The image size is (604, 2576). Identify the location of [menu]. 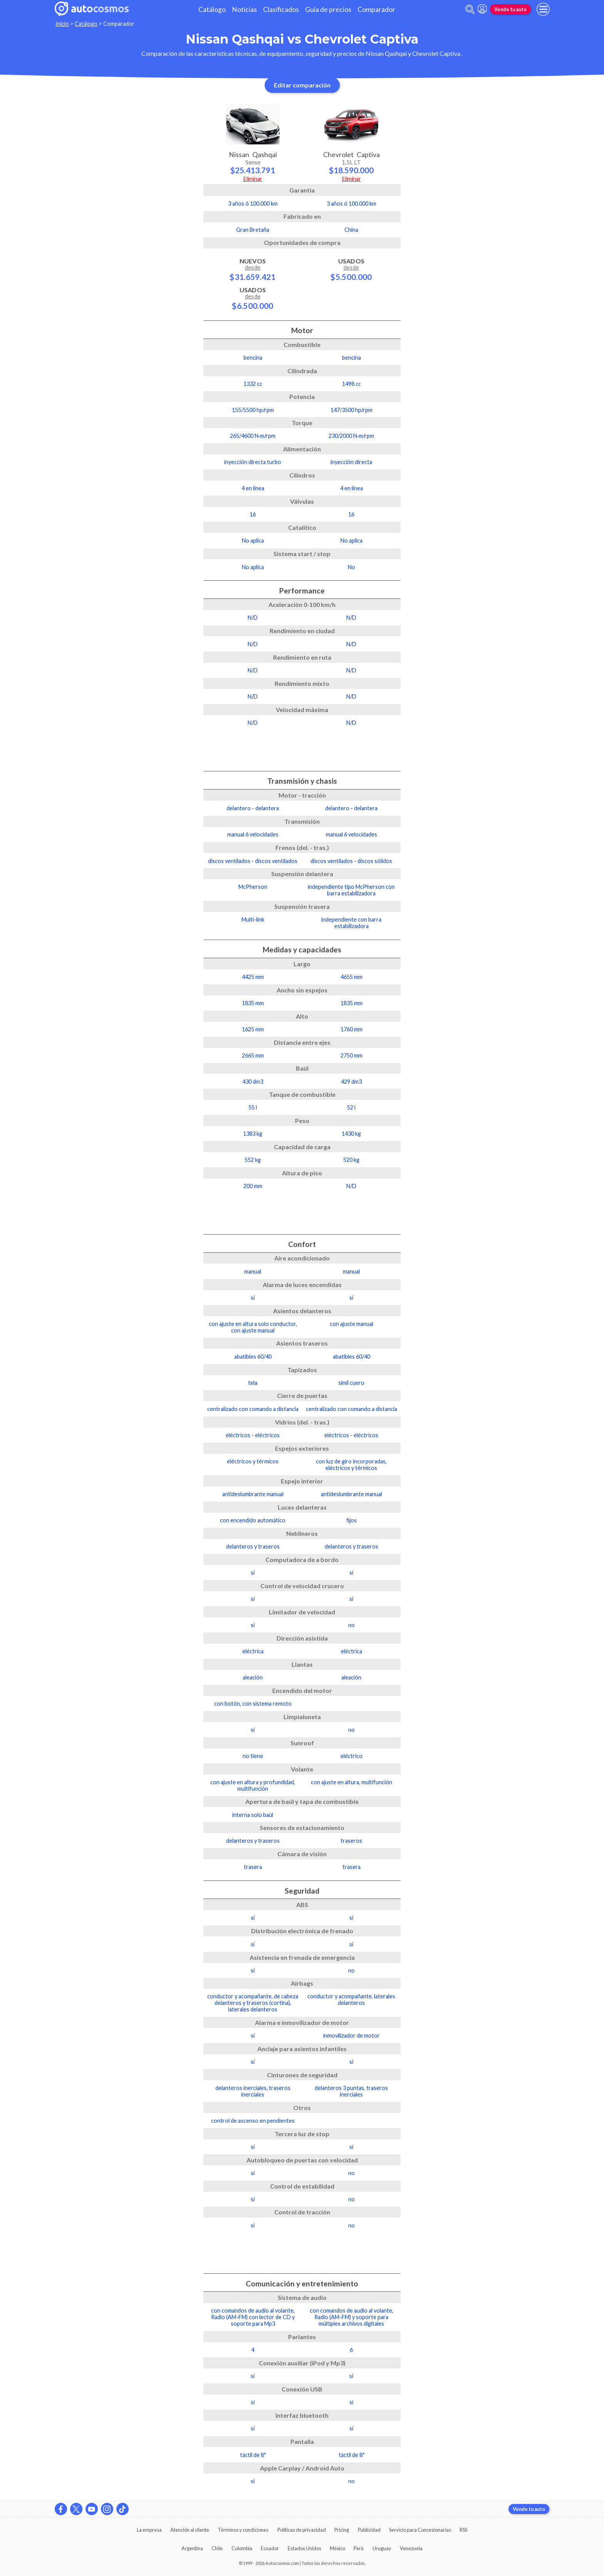
(543, 9).